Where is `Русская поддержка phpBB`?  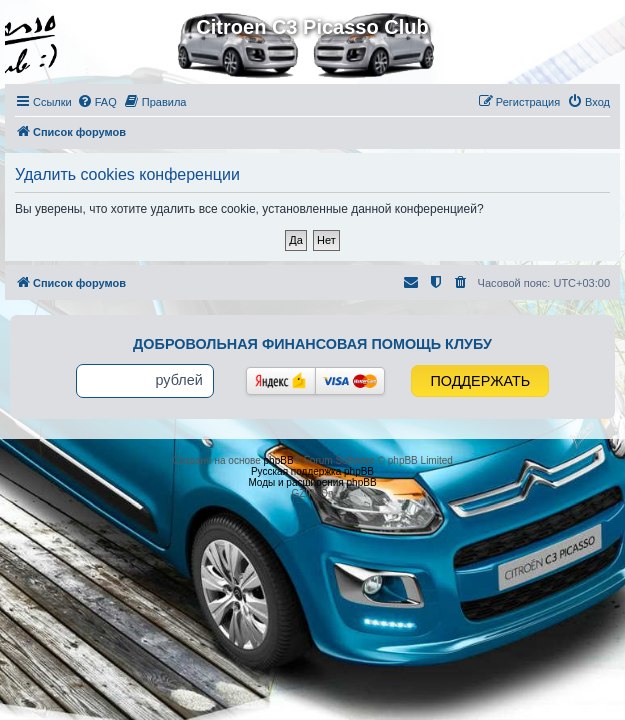
Русская поддержка phpBB is located at coordinates (312, 471).